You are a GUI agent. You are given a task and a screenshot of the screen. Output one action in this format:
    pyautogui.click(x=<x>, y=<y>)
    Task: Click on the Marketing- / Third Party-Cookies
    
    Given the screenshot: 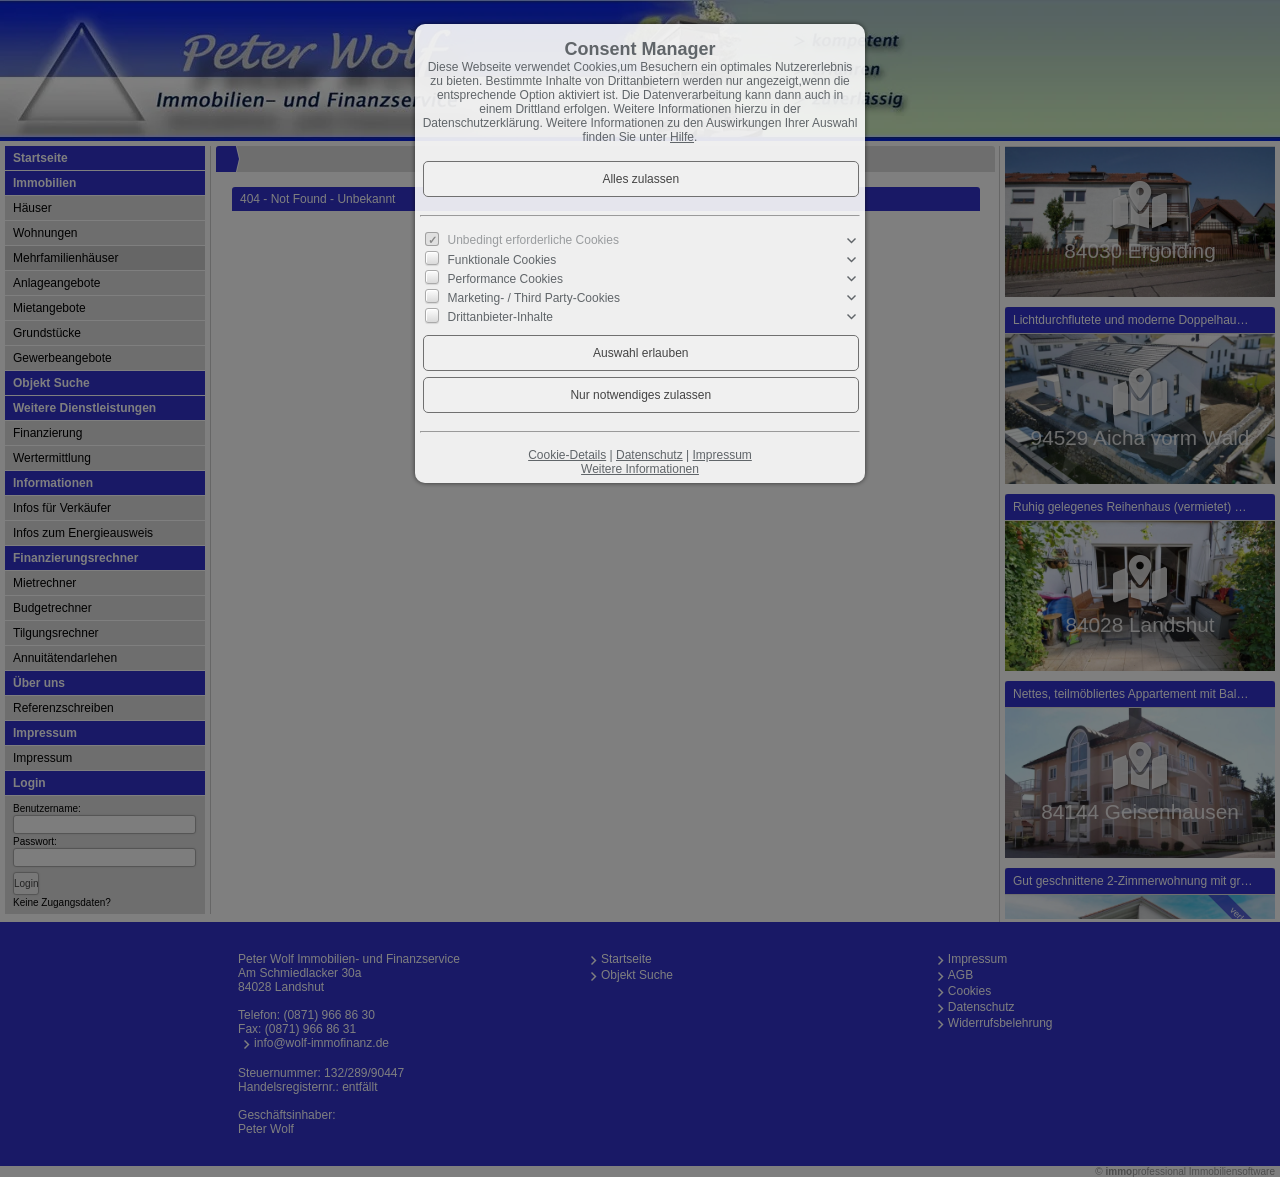 What is the action you would take?
    pyautogui.click(x=534, y=298)
    